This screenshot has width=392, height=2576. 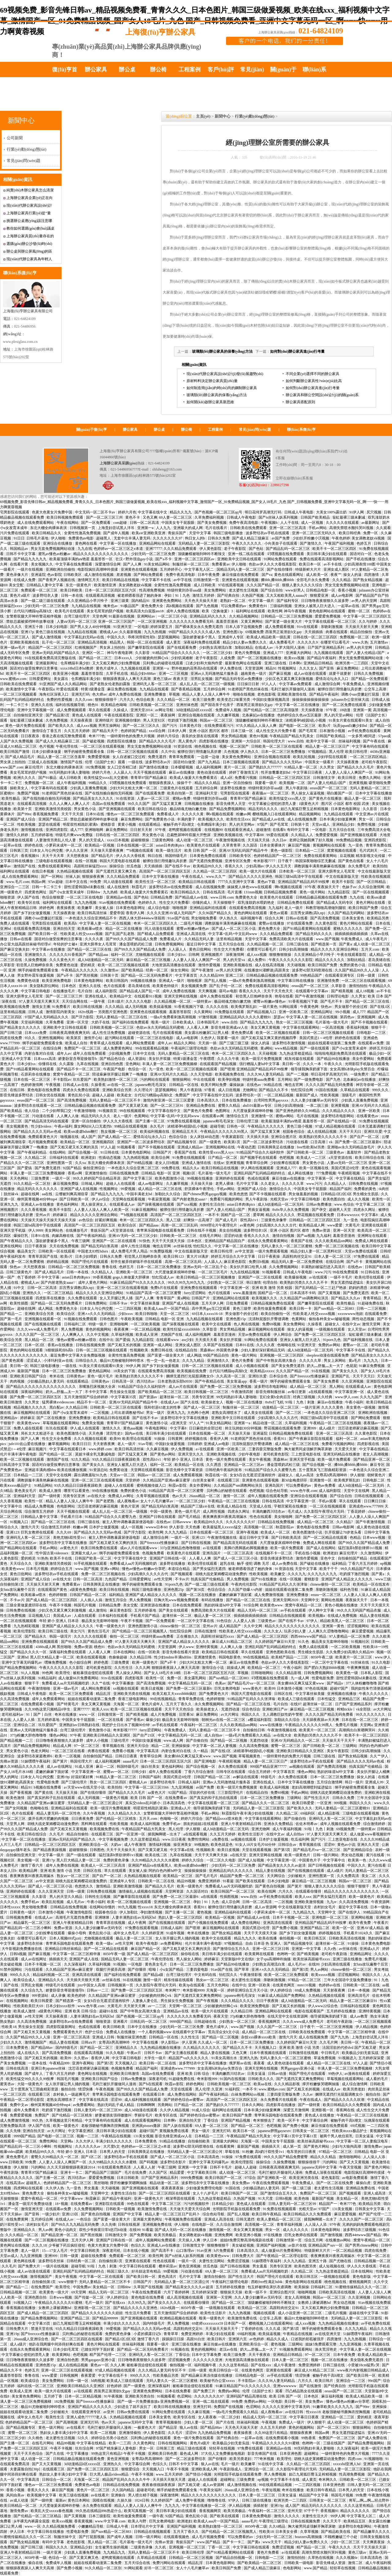 What do you see at coordinates (199, 2422) in the screenshot?
I see `少妇人妻一区二区` at bounding box center [199, 2422].